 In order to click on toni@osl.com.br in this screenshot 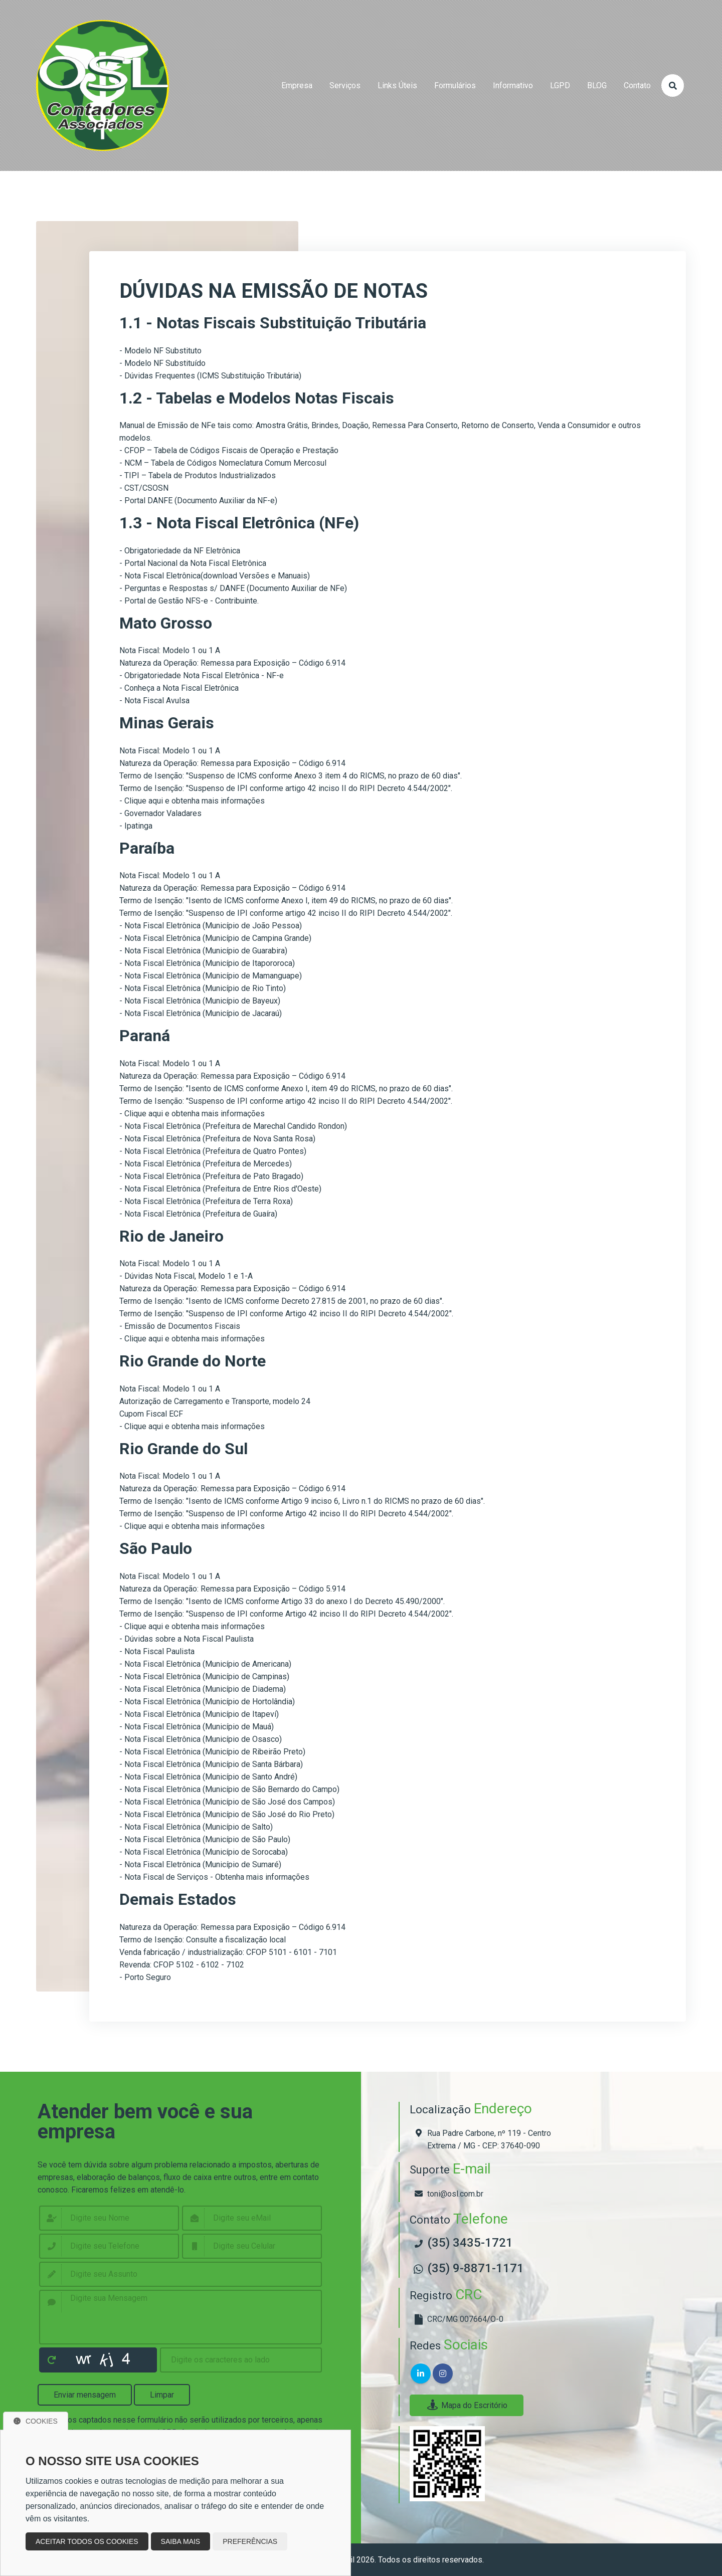, I will do `click(455, 2194)`.